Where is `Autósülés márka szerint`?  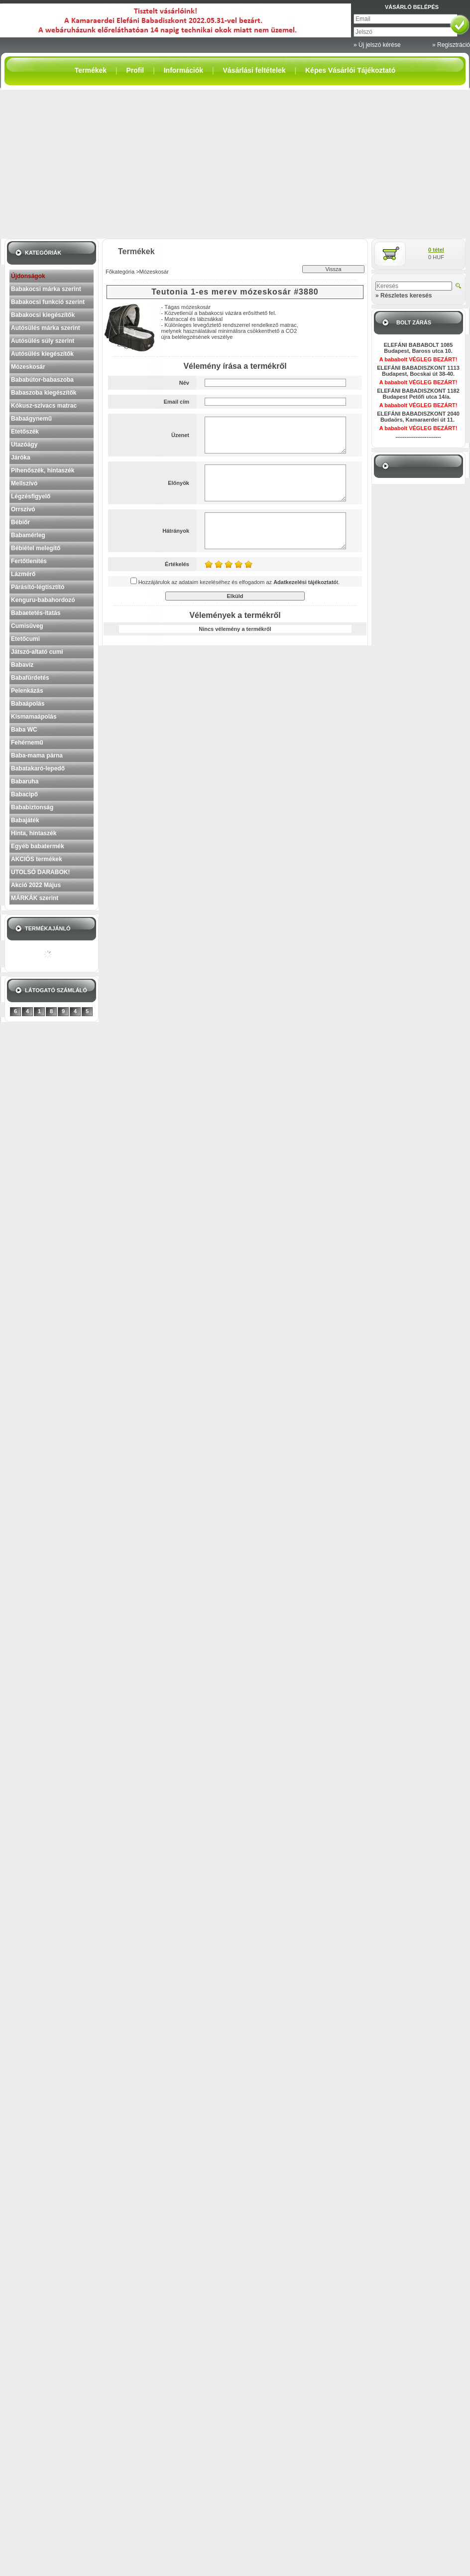
Autósülés márka szerint is located at coordinates (45, 327).